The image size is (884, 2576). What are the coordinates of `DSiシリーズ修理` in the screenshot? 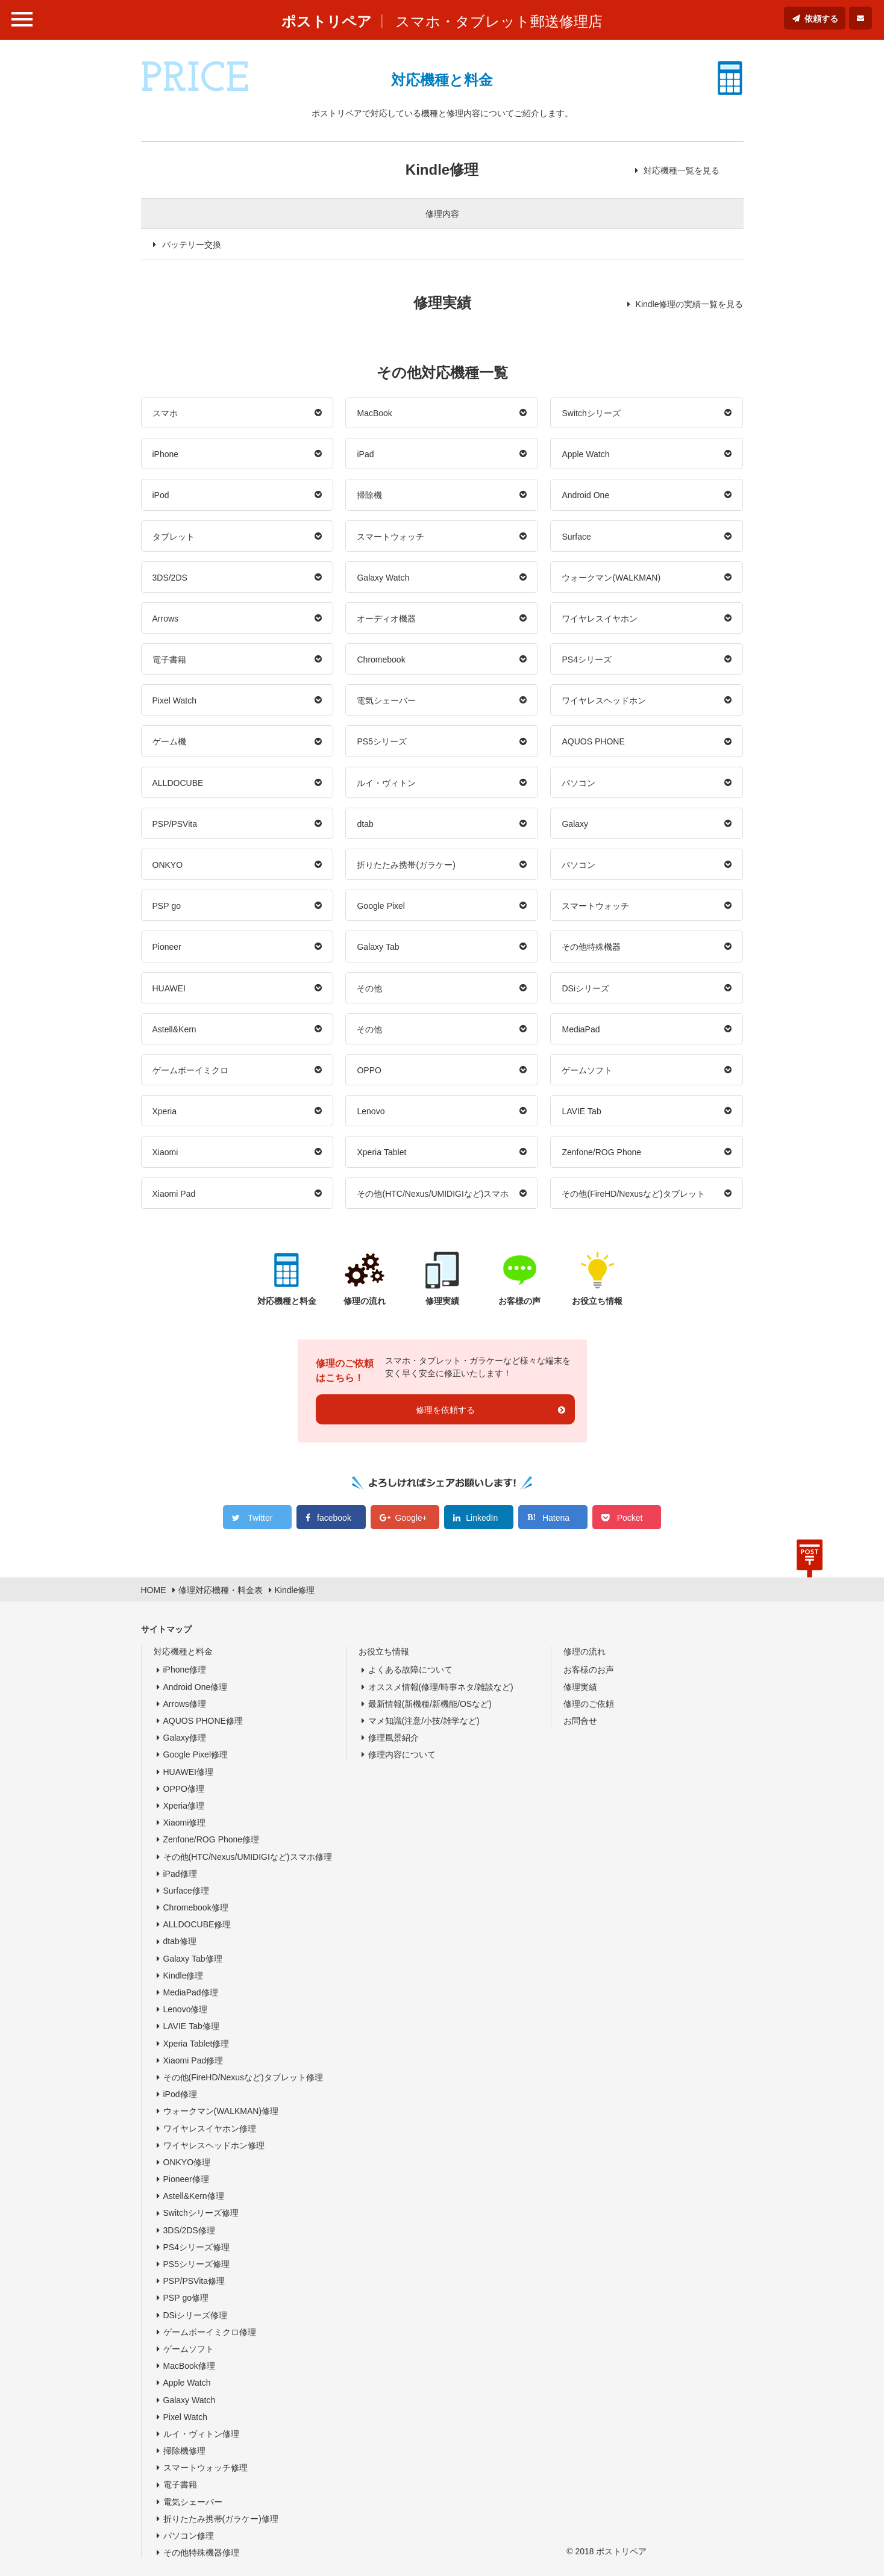 It's located at (195, 2315).